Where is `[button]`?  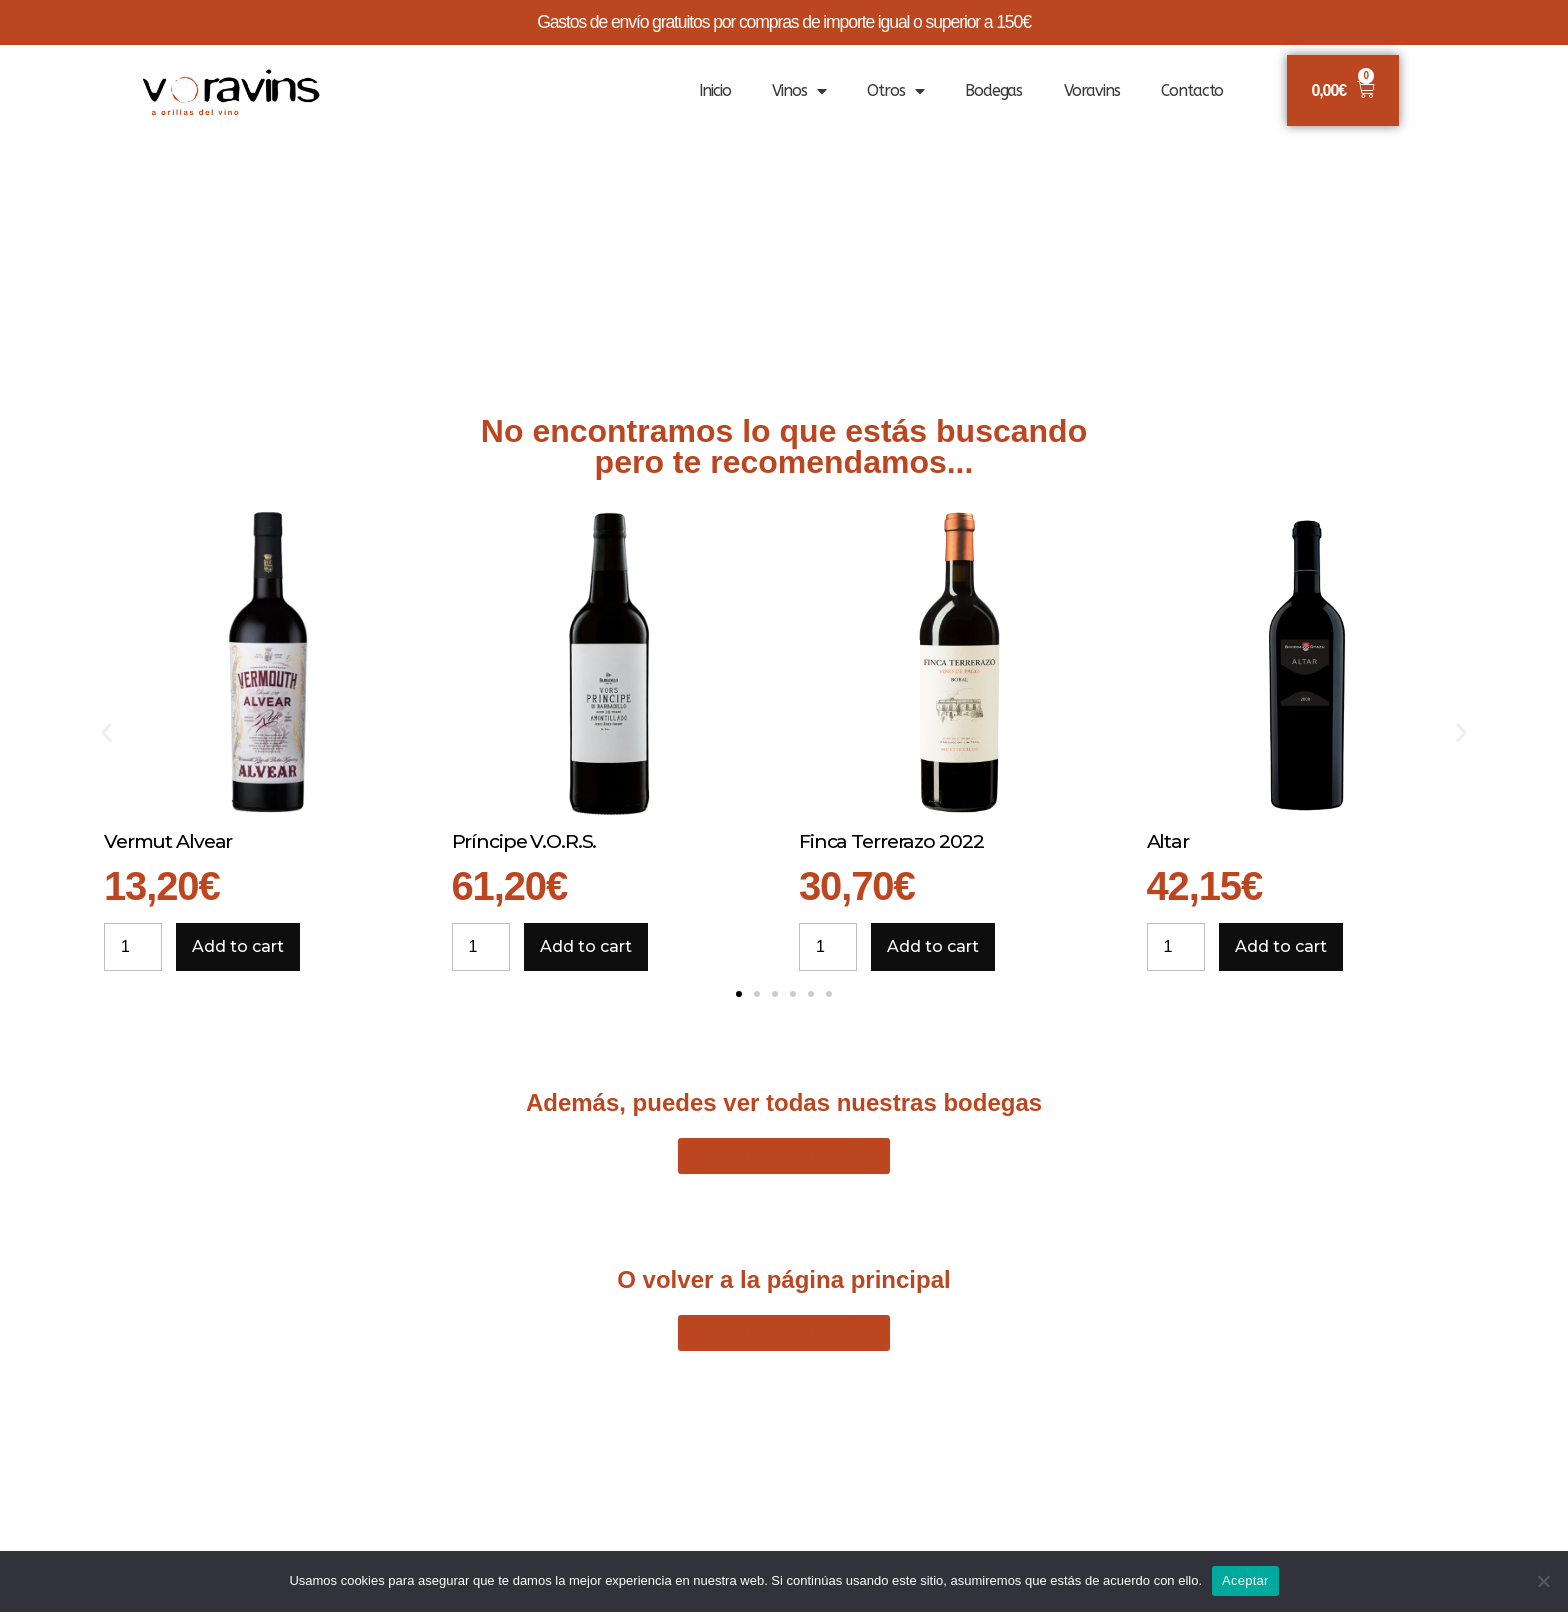
[button] is located at coordinates (106, 732).